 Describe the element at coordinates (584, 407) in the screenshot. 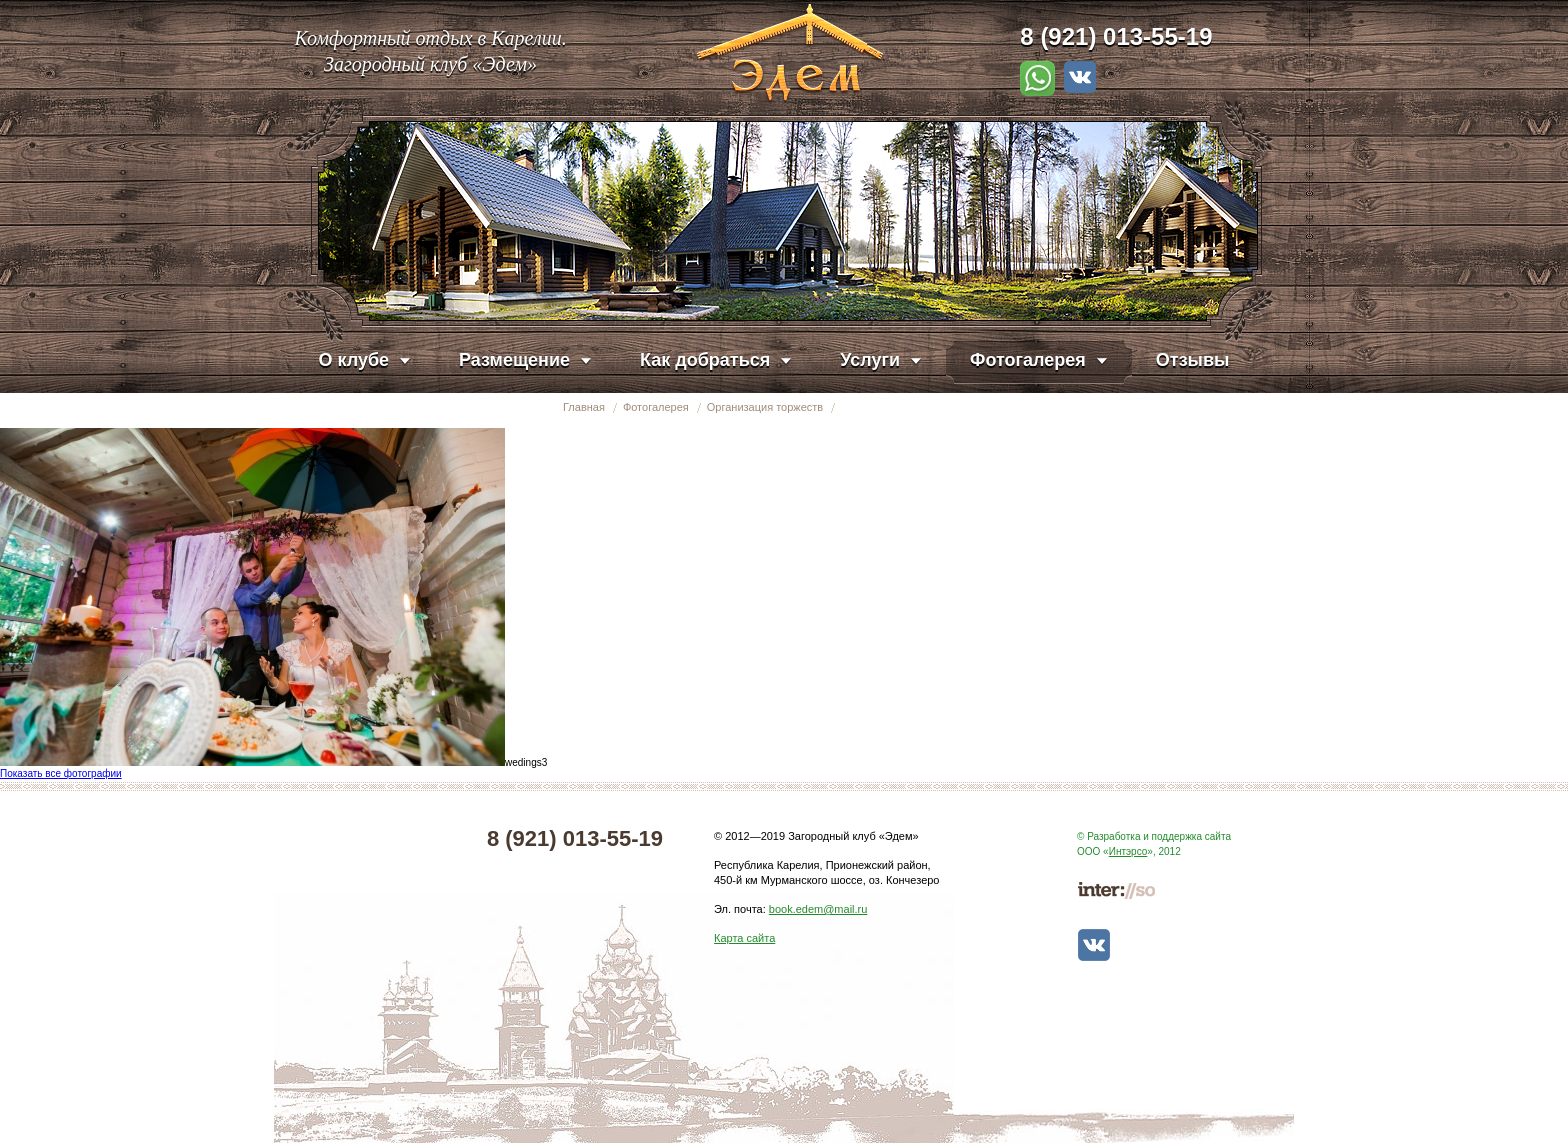

I see `Главная` at that location.